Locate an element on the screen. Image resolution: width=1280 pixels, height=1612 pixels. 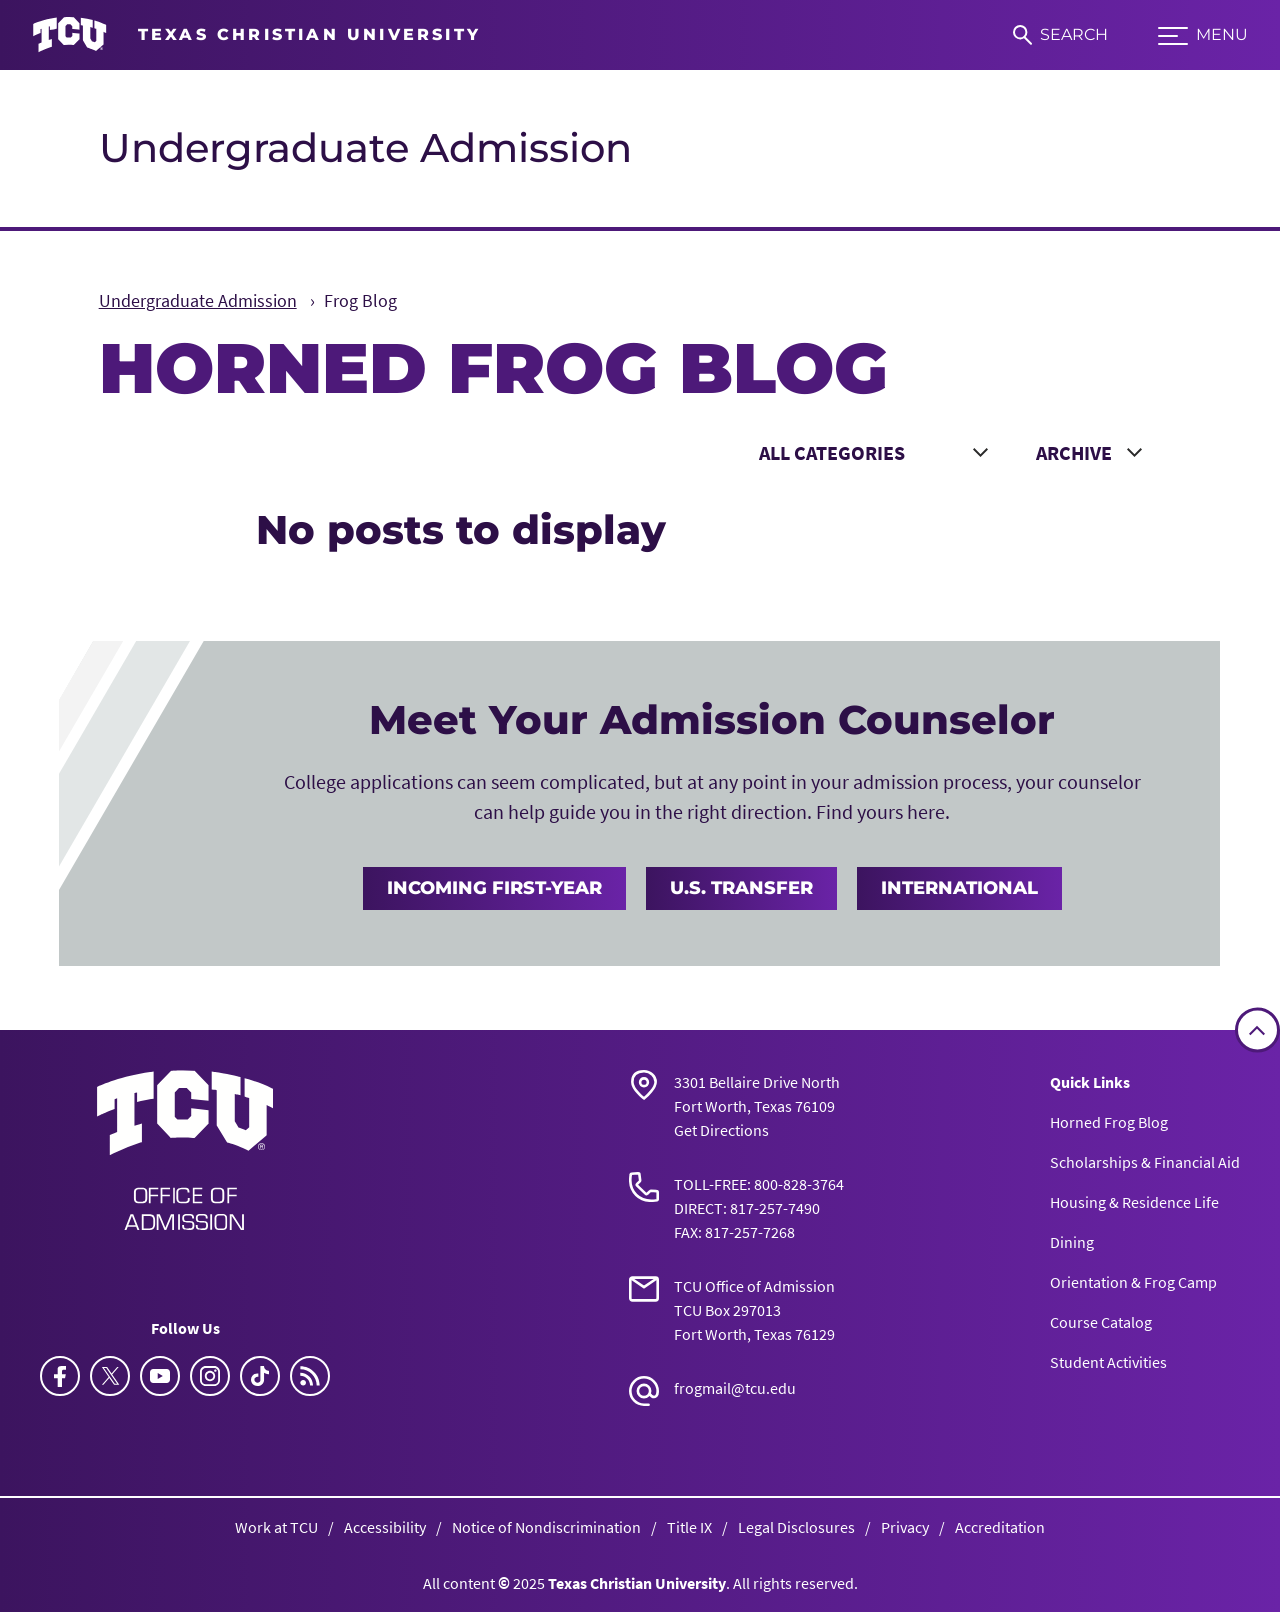
Housing & Residence Life is located at coordinates (1134, 1202).